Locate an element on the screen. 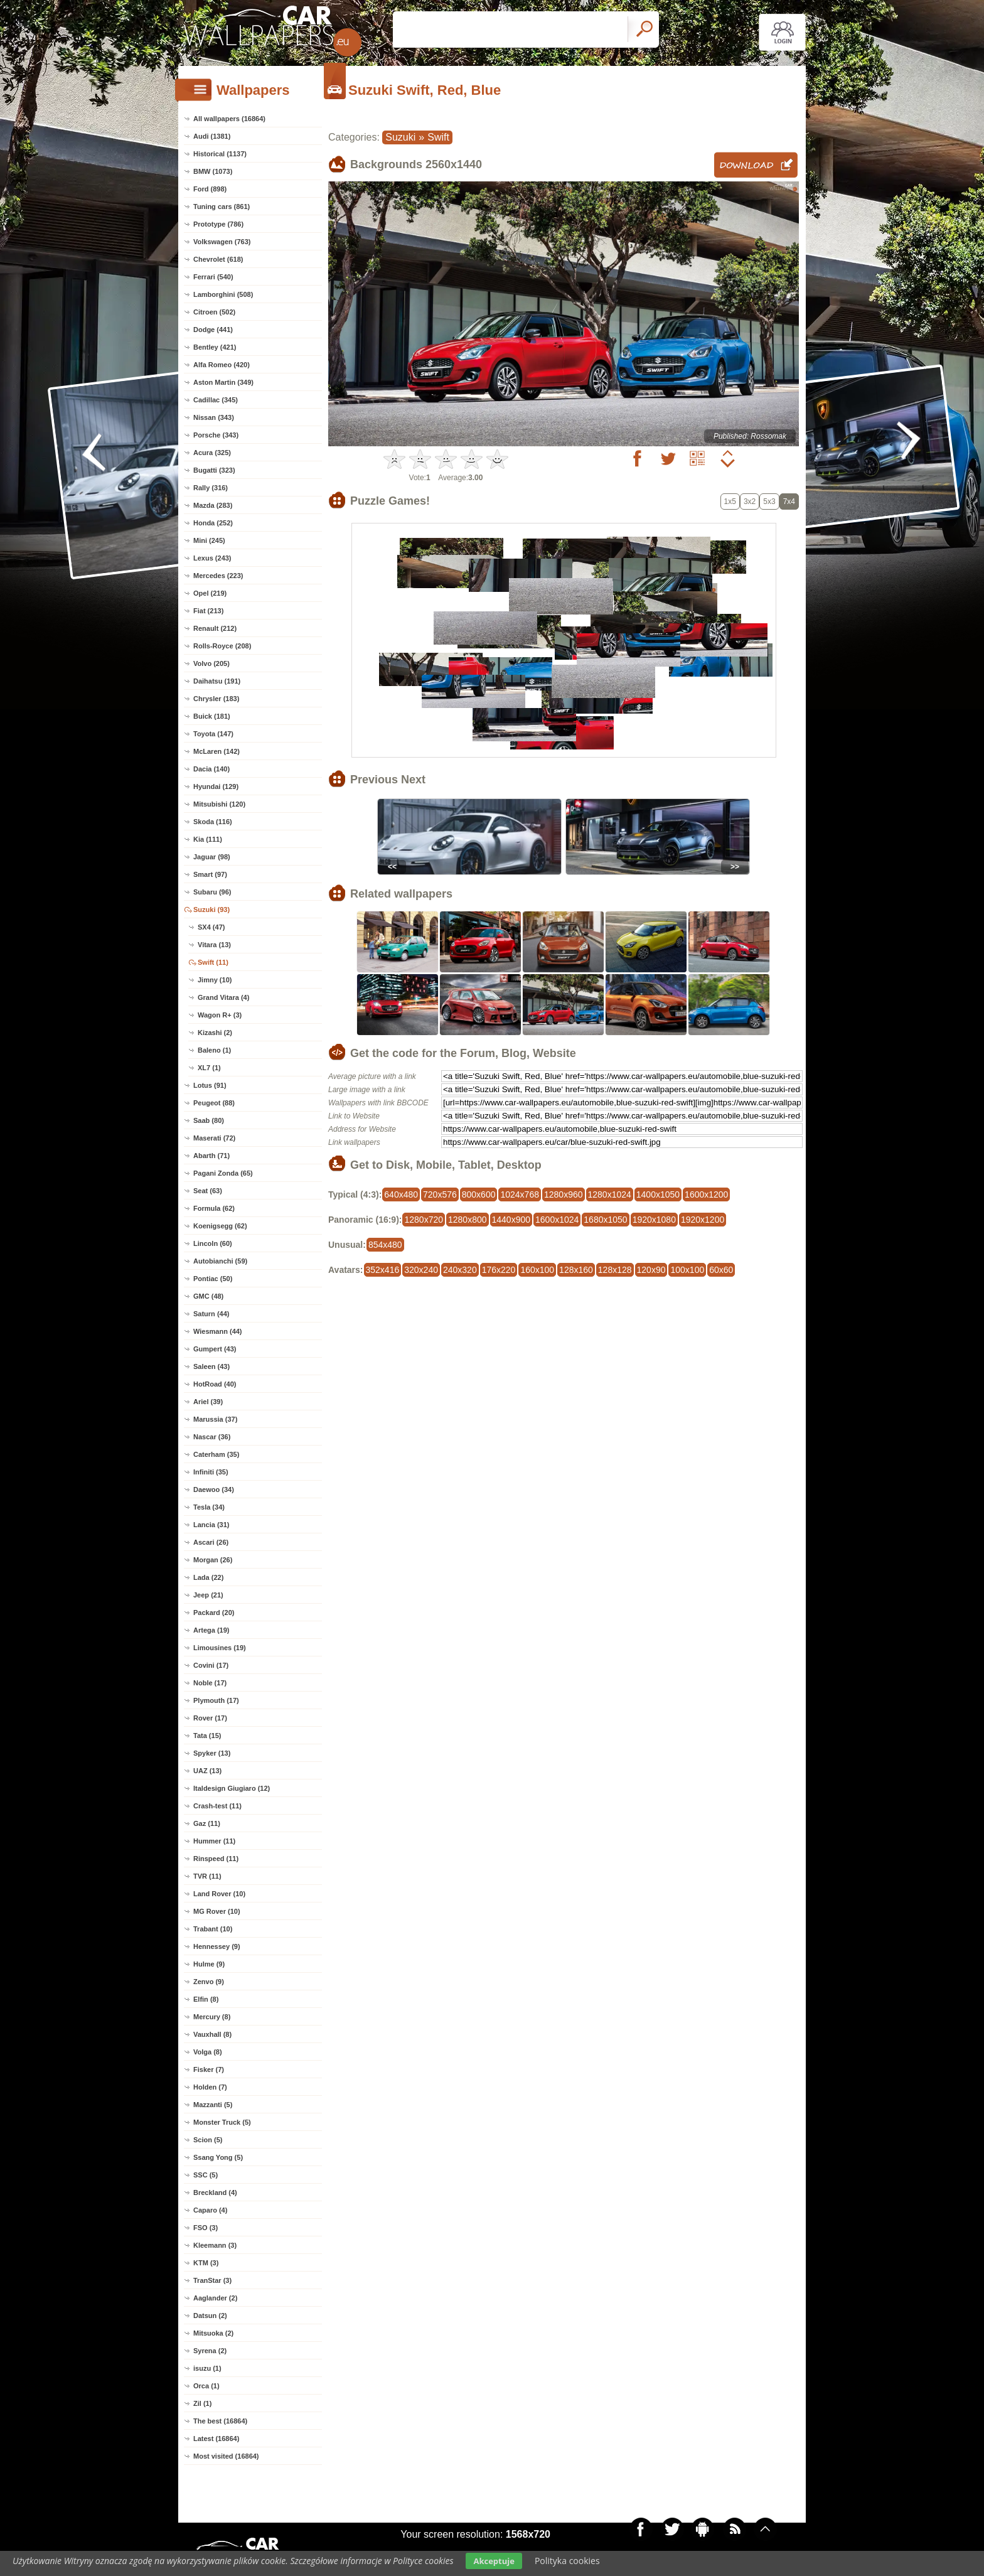 The width and height of the screenshot is (984, 2576). Tata (15) is located at coordinates (207, 1735).